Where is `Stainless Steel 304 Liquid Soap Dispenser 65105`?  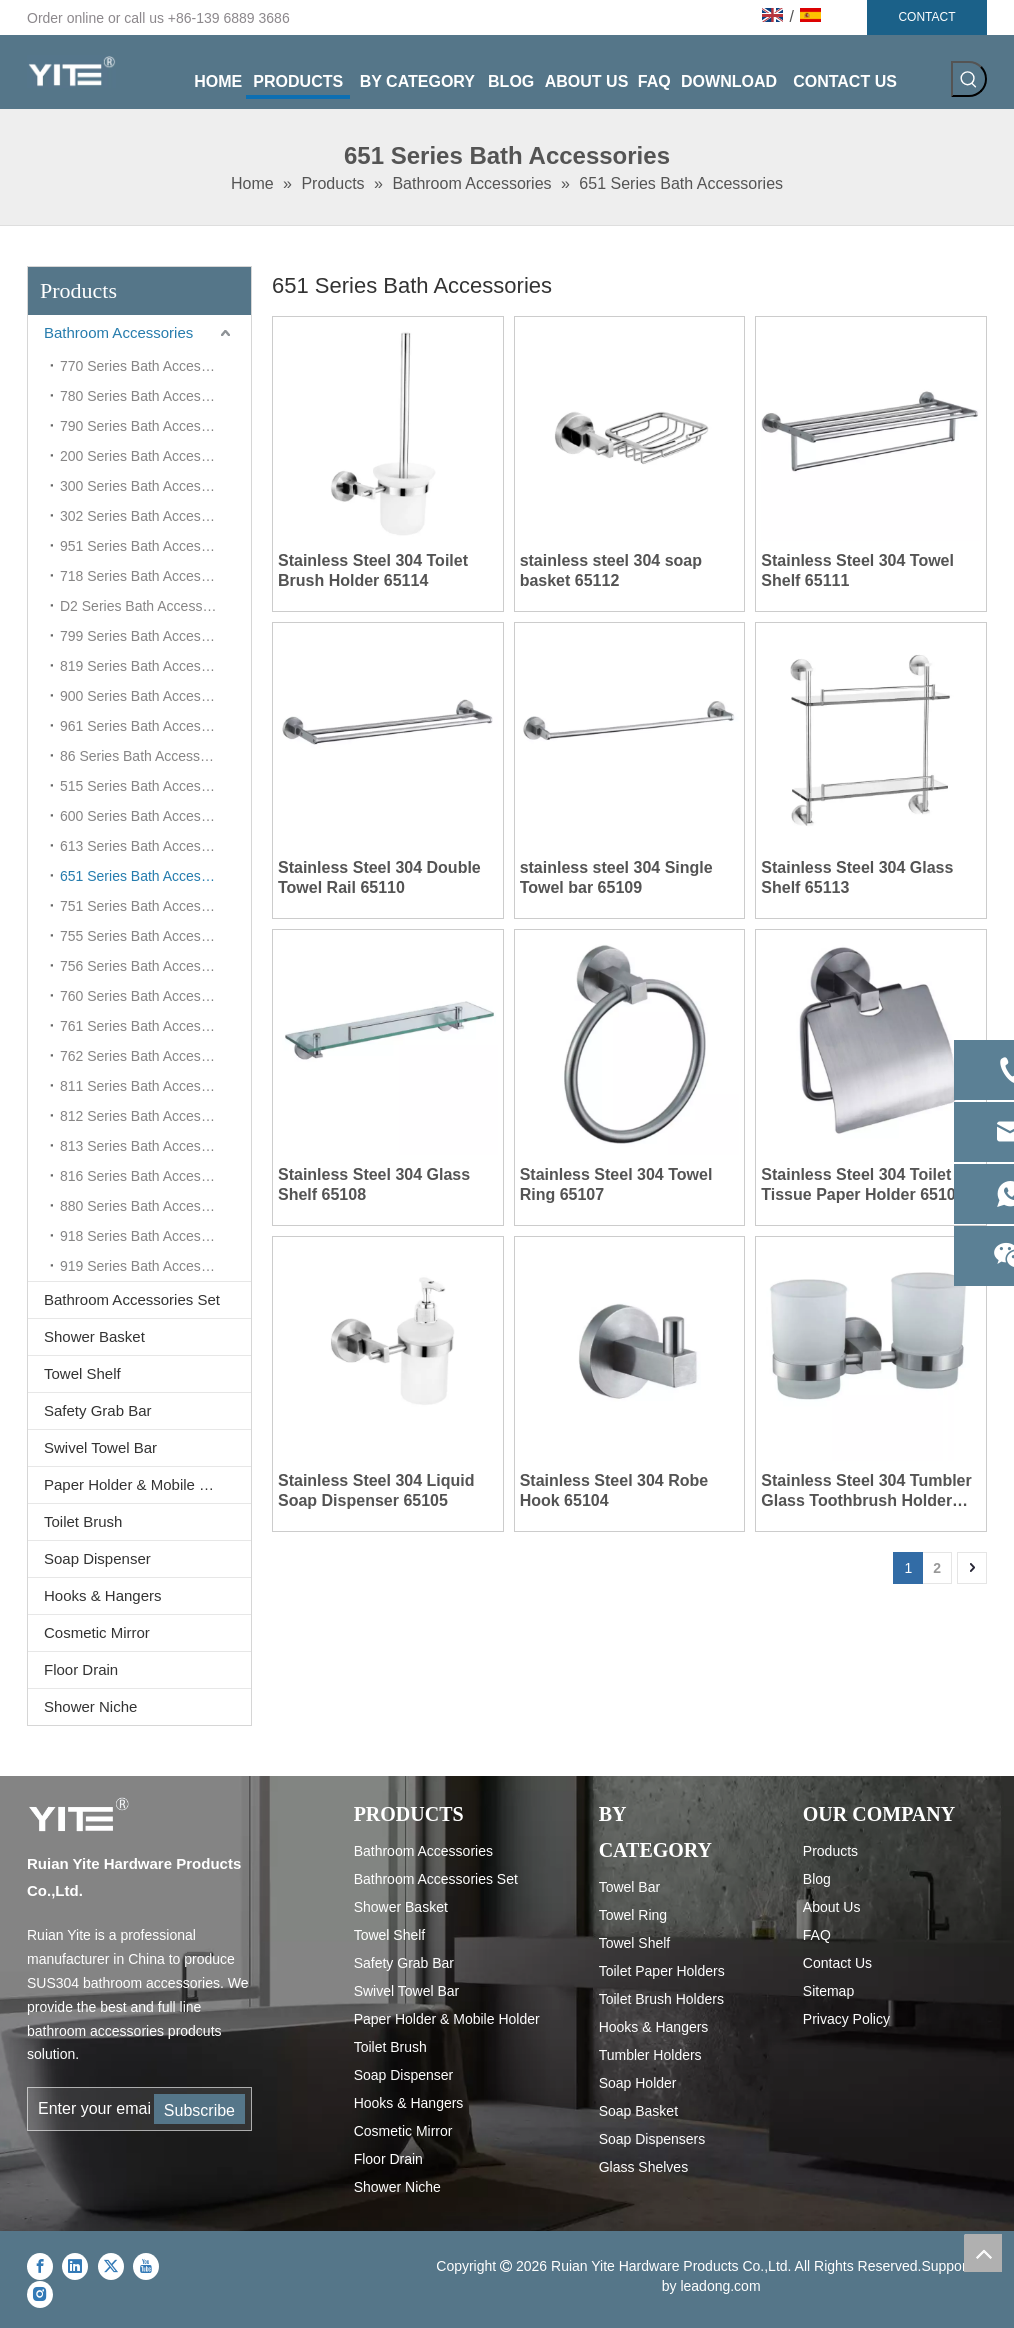
Stainless Steel 304 Liquid Soap Dispenser 65105 is located at coordinates (376, 1490).